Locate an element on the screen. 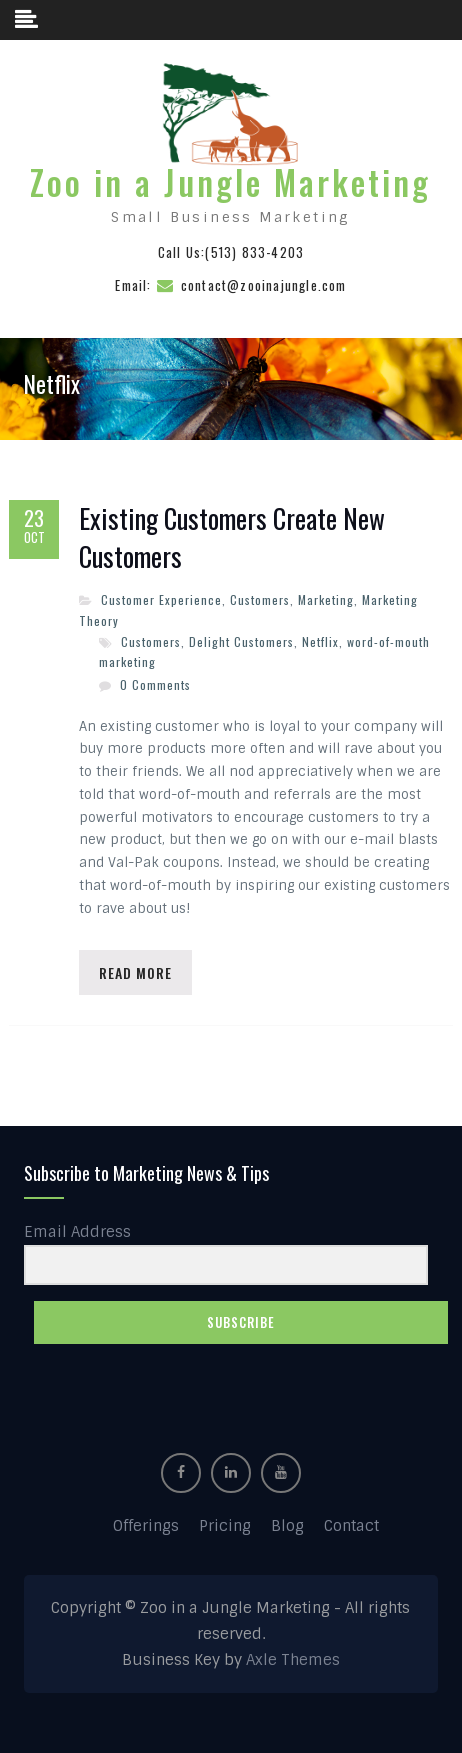 The image size is (462, 1753). Contact is located at coordinates (351, 1526).